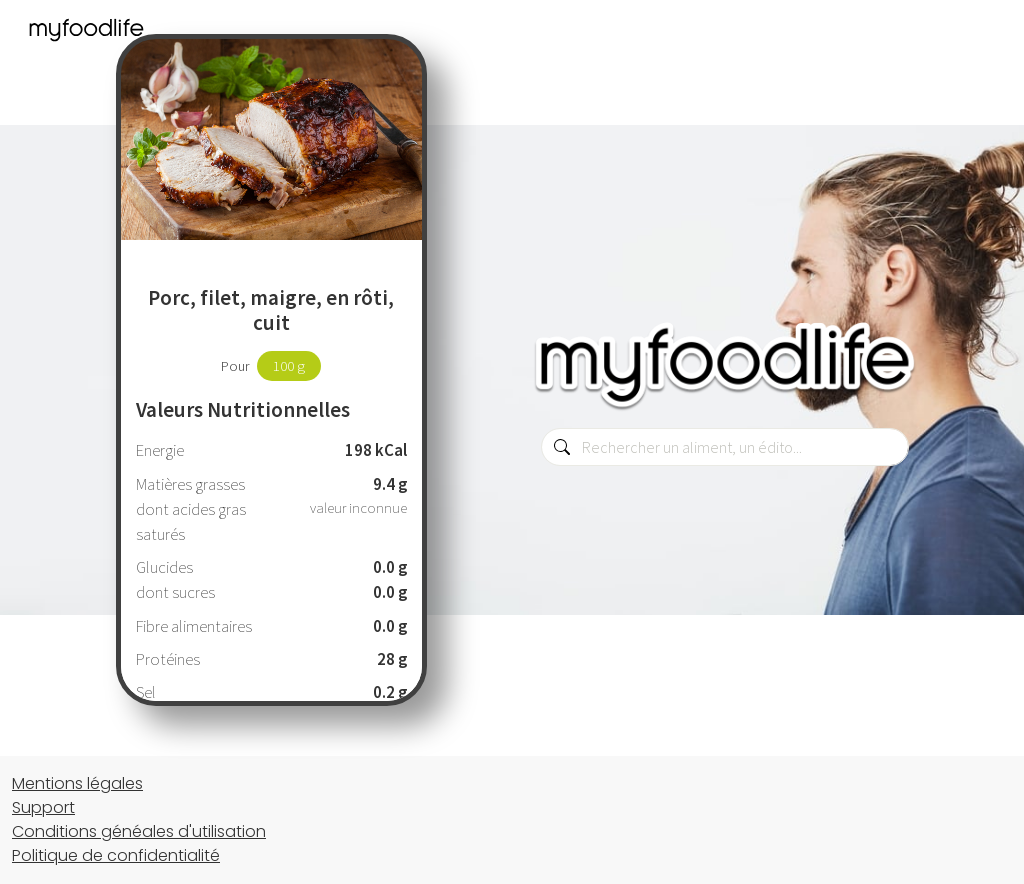 This screenshot has height=884, width=1024. I want to click on [combobox], so click(725, 447).